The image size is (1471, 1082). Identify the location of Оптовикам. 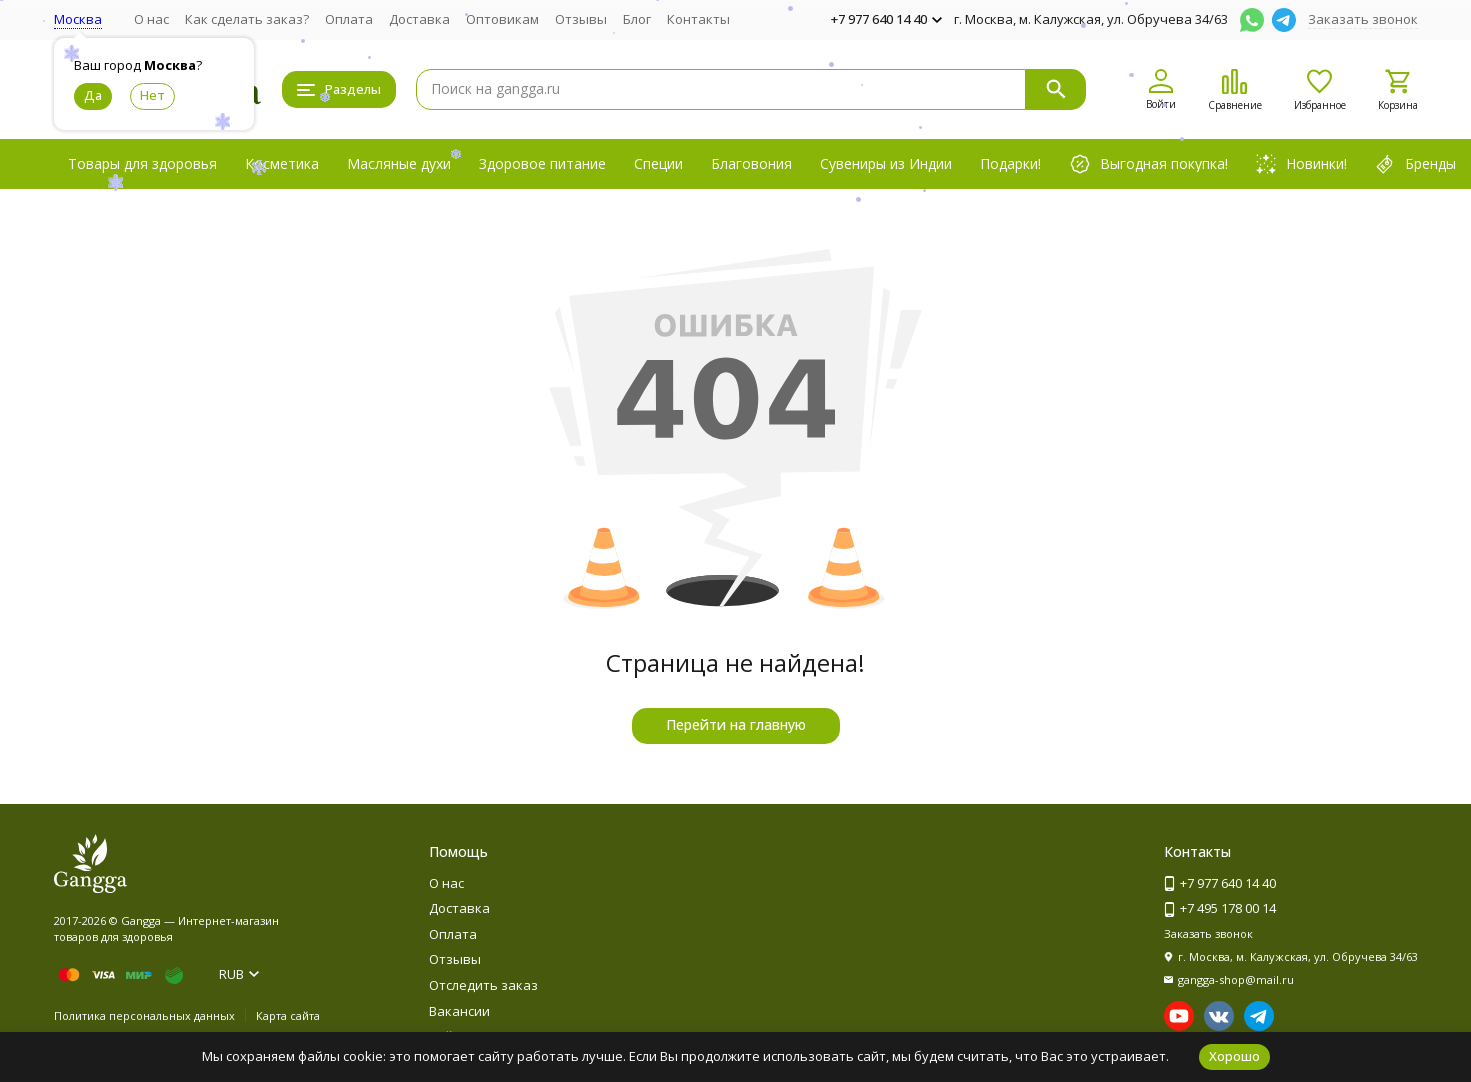
(502, 19).